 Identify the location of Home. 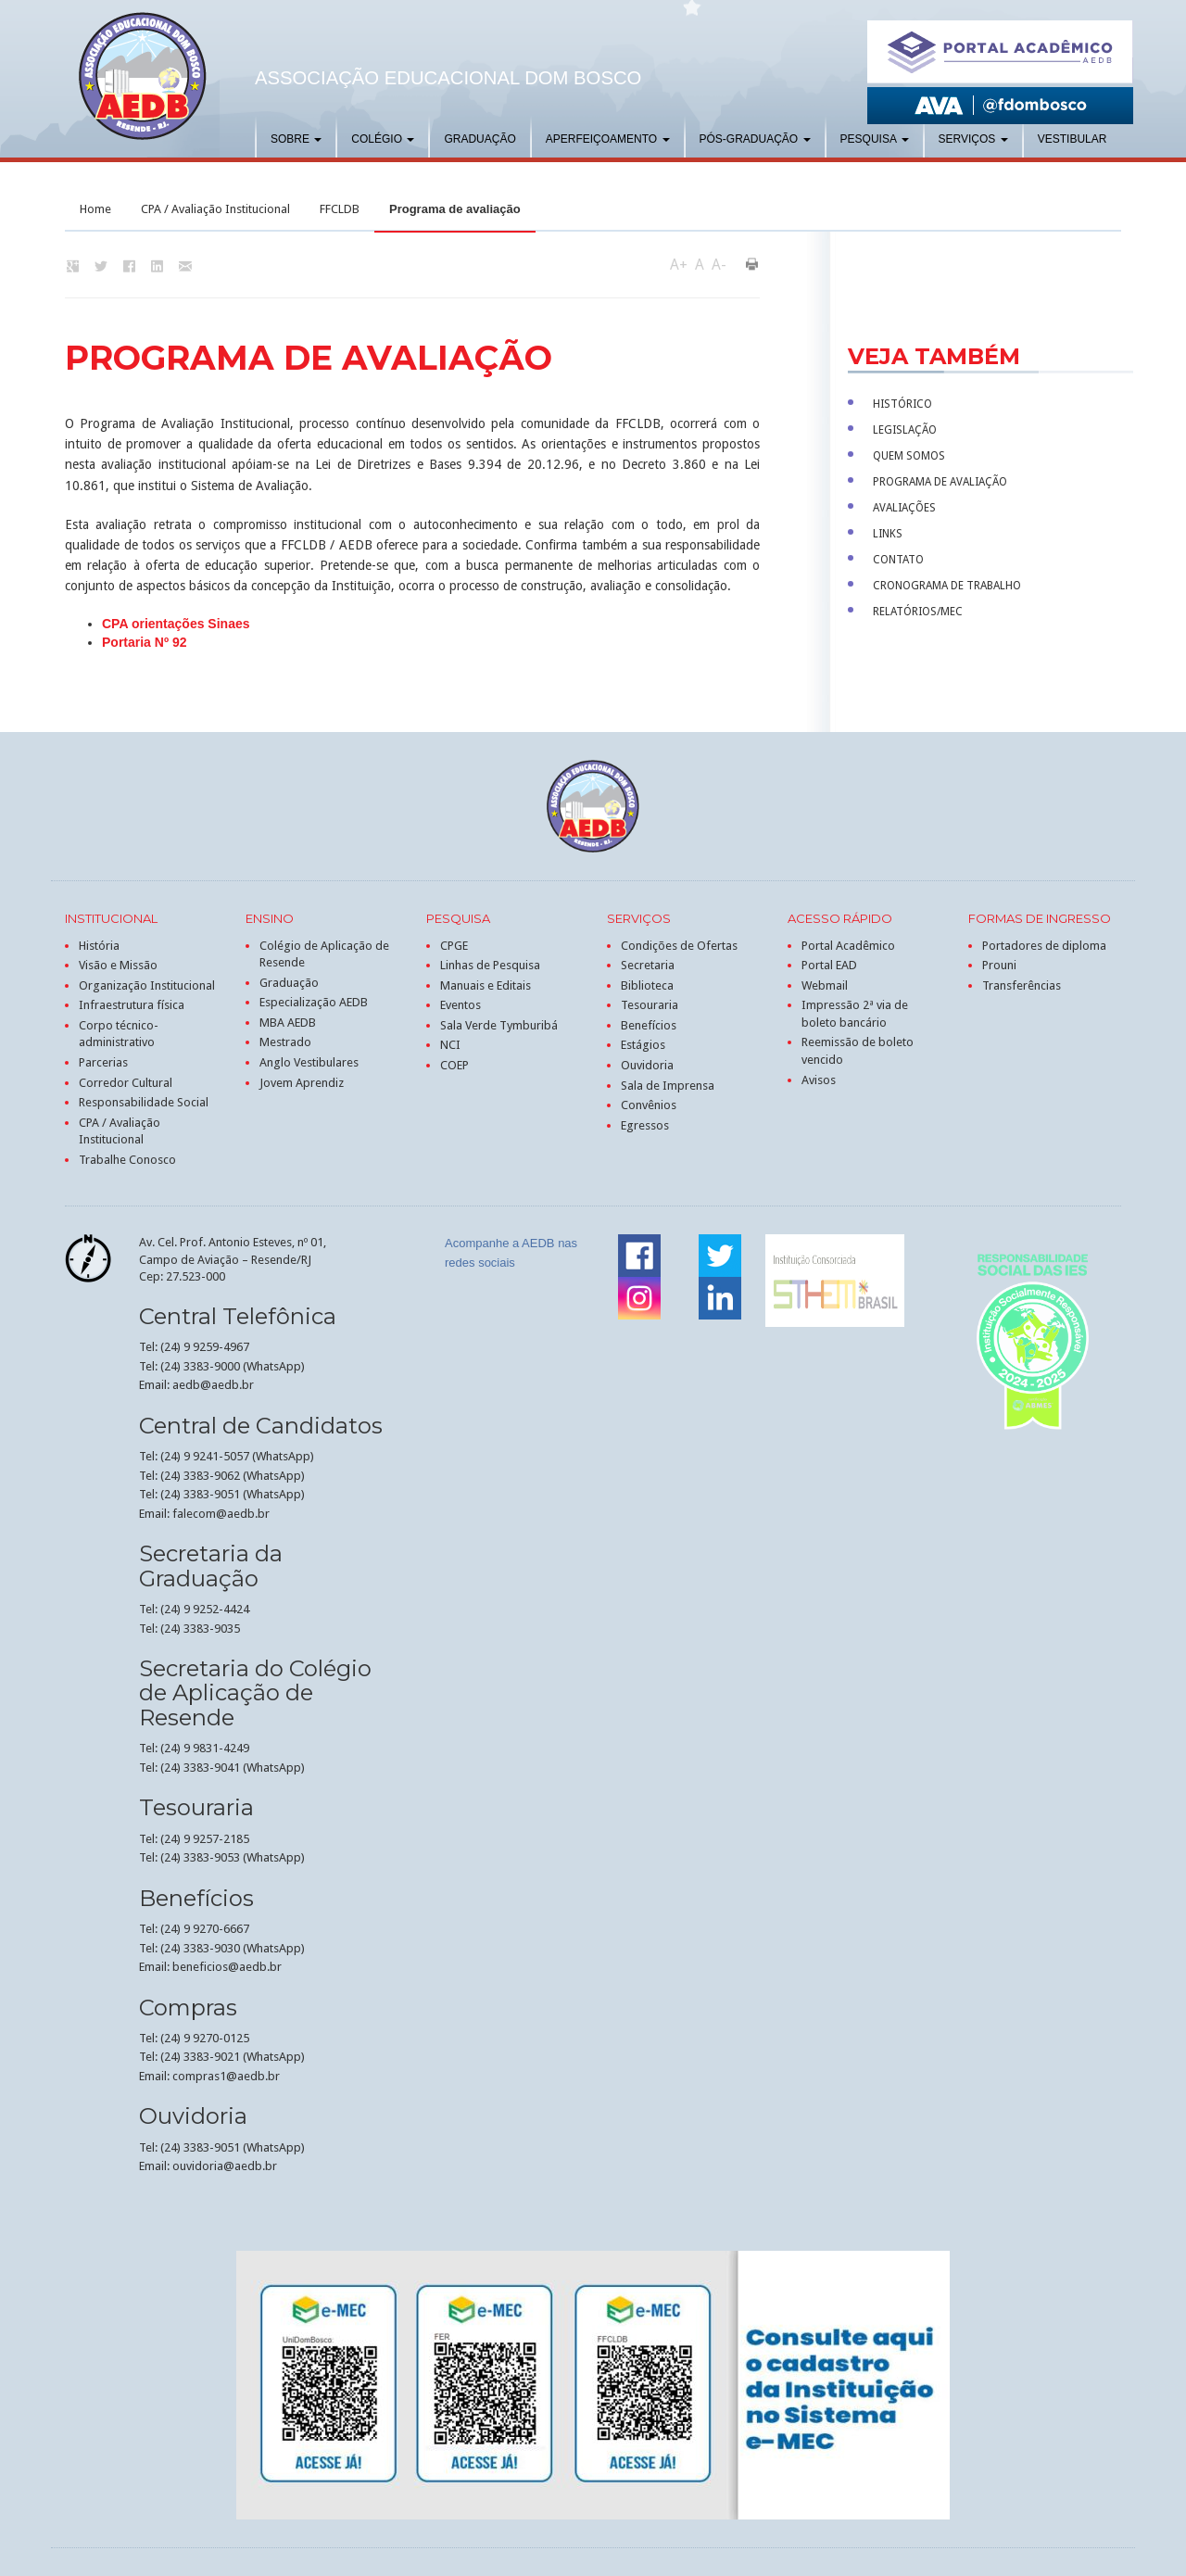
(95, 209).